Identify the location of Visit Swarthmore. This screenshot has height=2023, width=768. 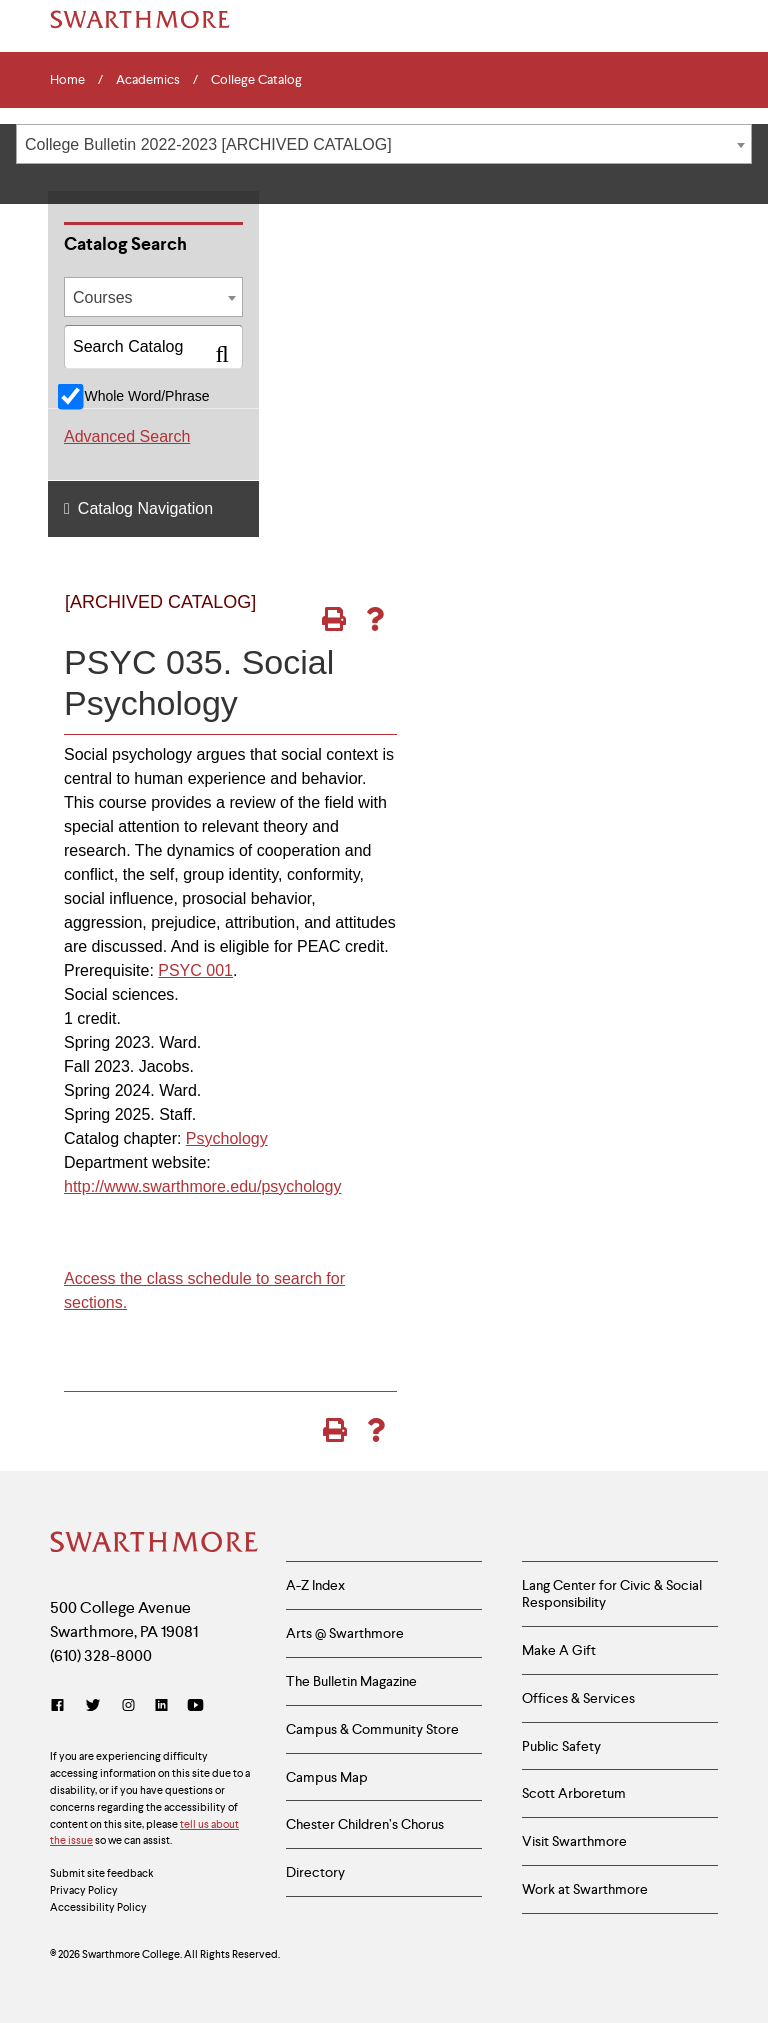
(574, 1841).